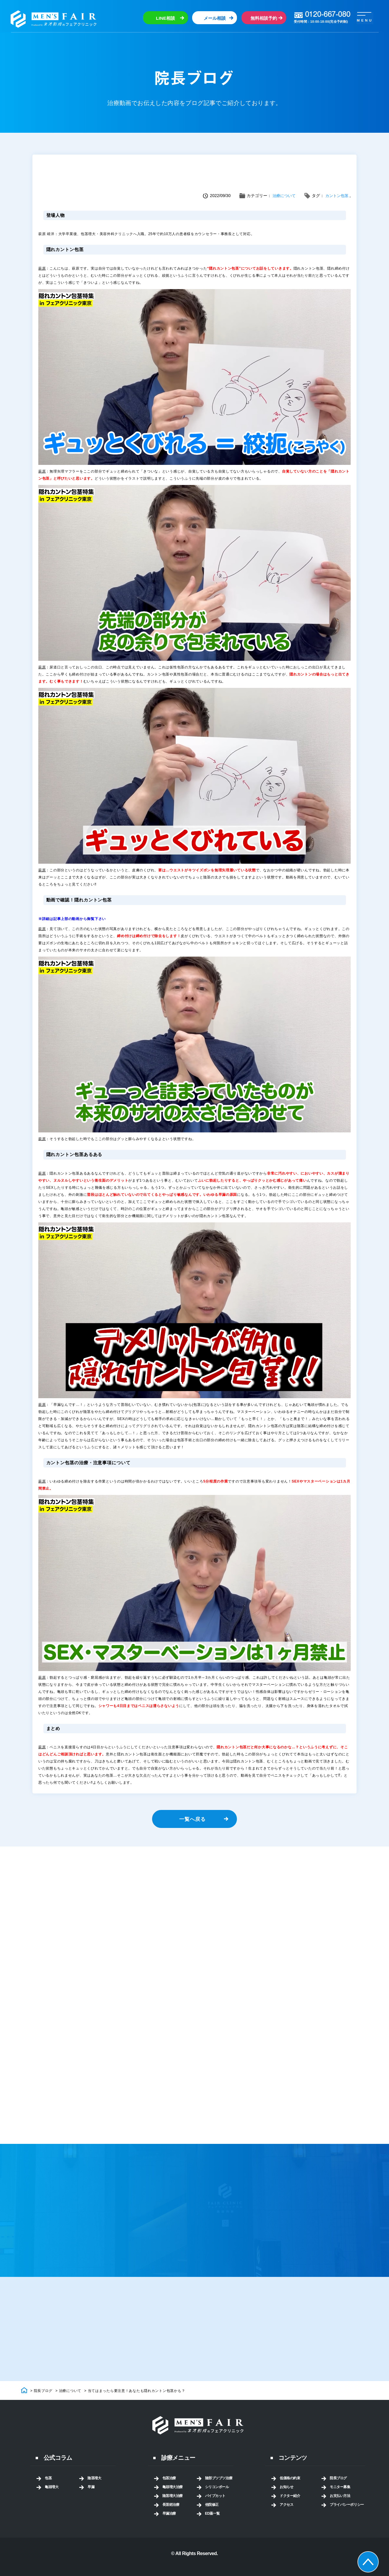 The width and height of the screenshot is (389, 2576). What do you see at coordinates (172, 2497) in the screenshot?
I see `亀頭増大治療` at bounding box center [172, 2497].